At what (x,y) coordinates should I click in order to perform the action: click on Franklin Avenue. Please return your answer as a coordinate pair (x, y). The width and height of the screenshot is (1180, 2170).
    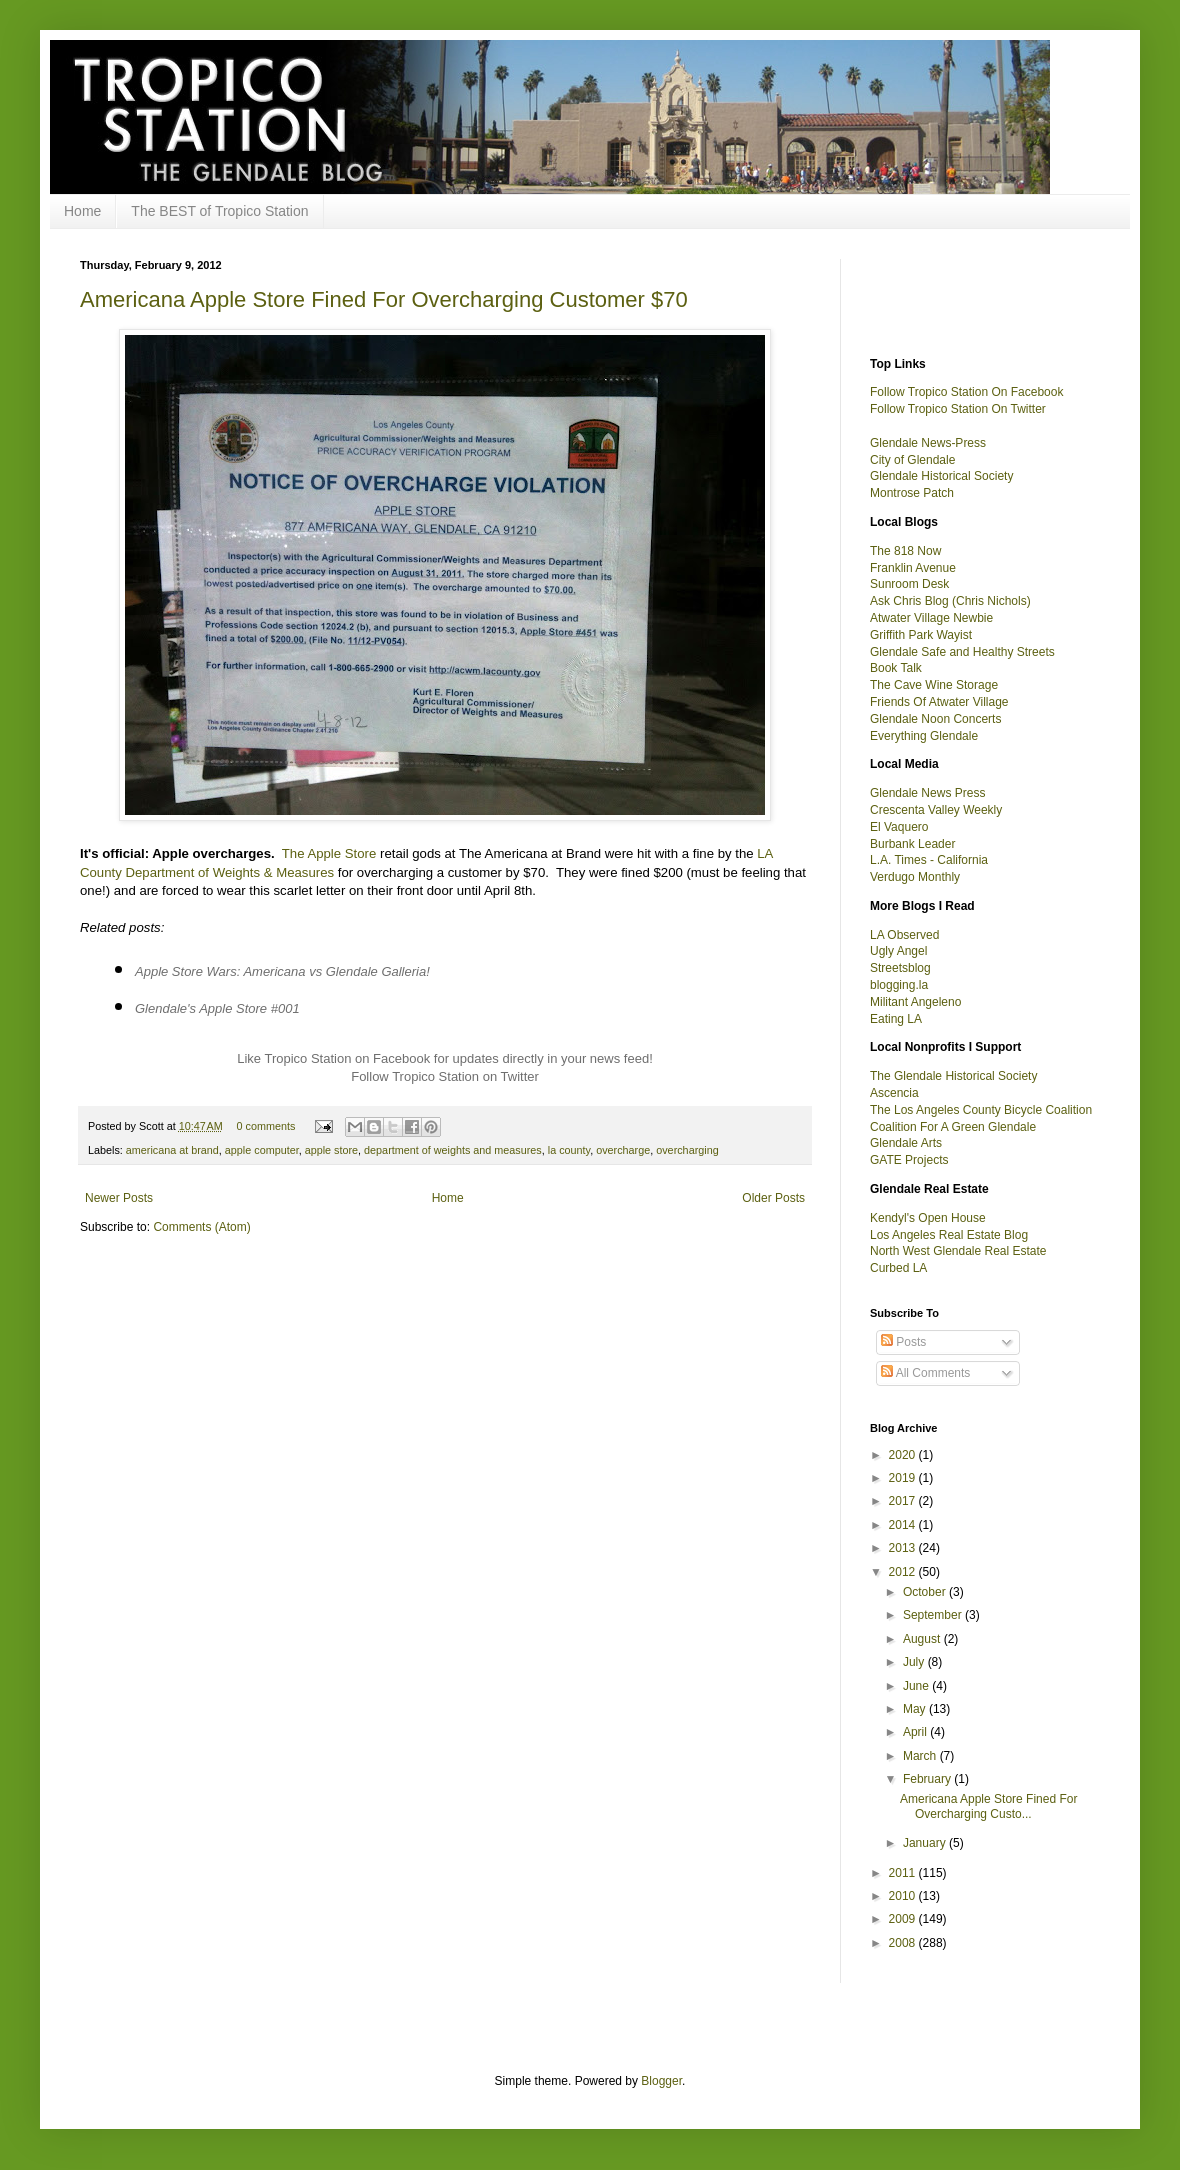
    Looking at the image, I should click on (913, 568).